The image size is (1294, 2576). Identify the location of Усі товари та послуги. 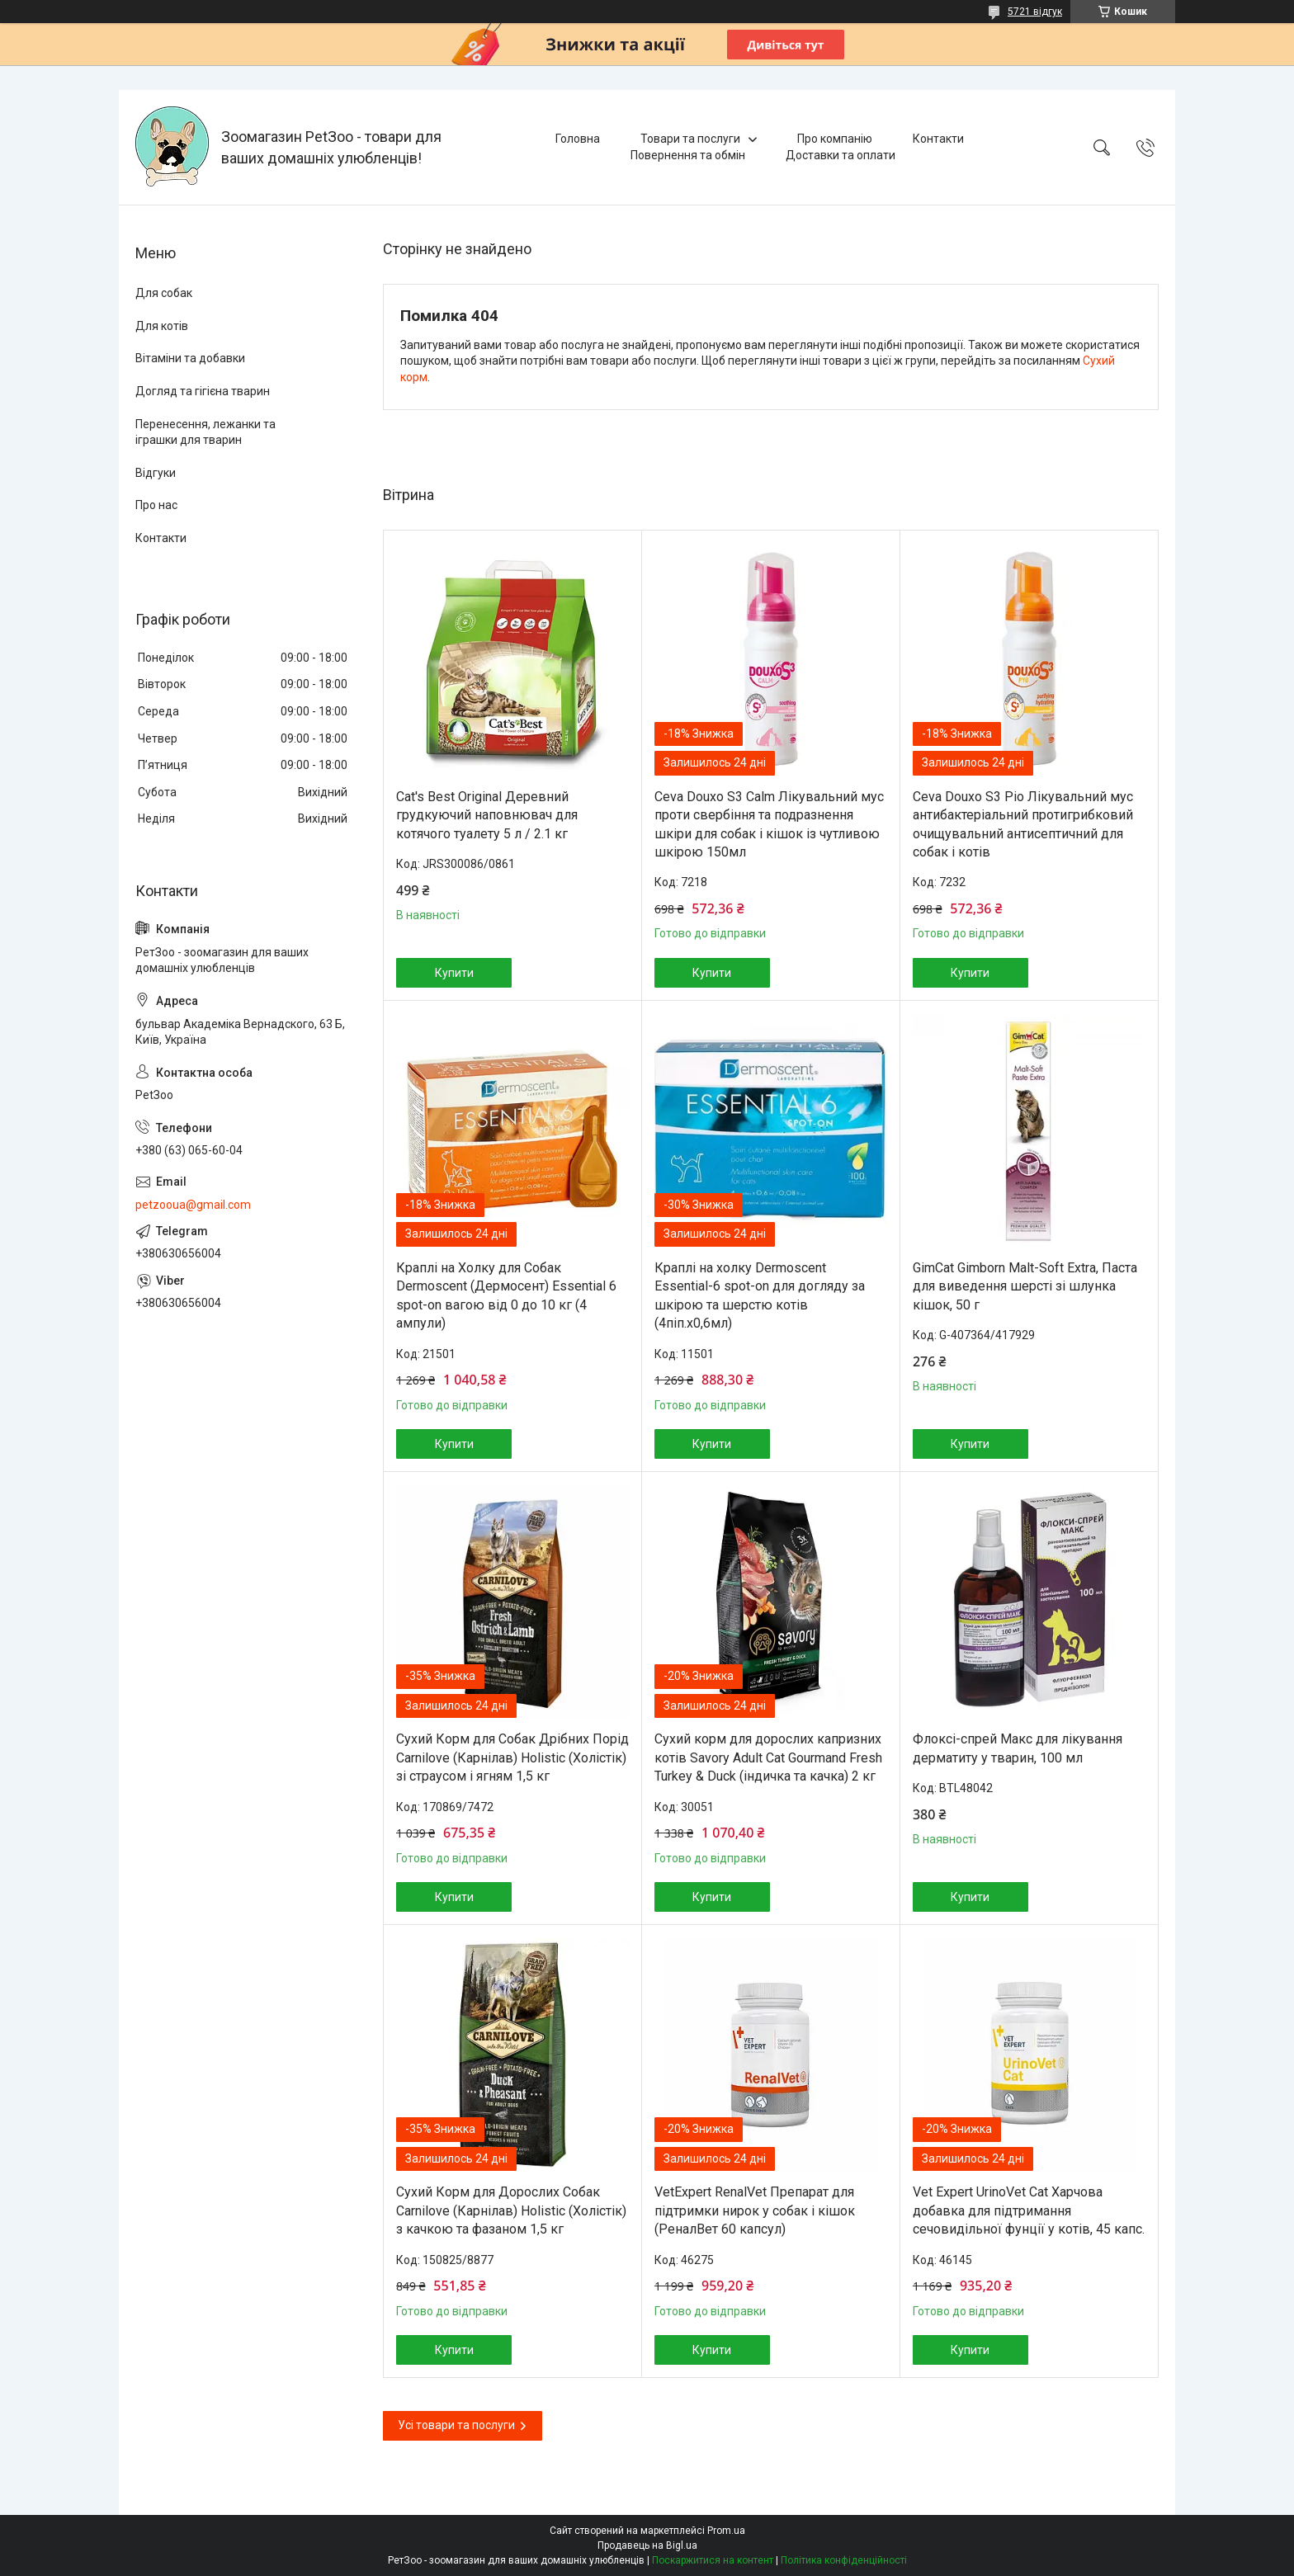
(456, 2425).